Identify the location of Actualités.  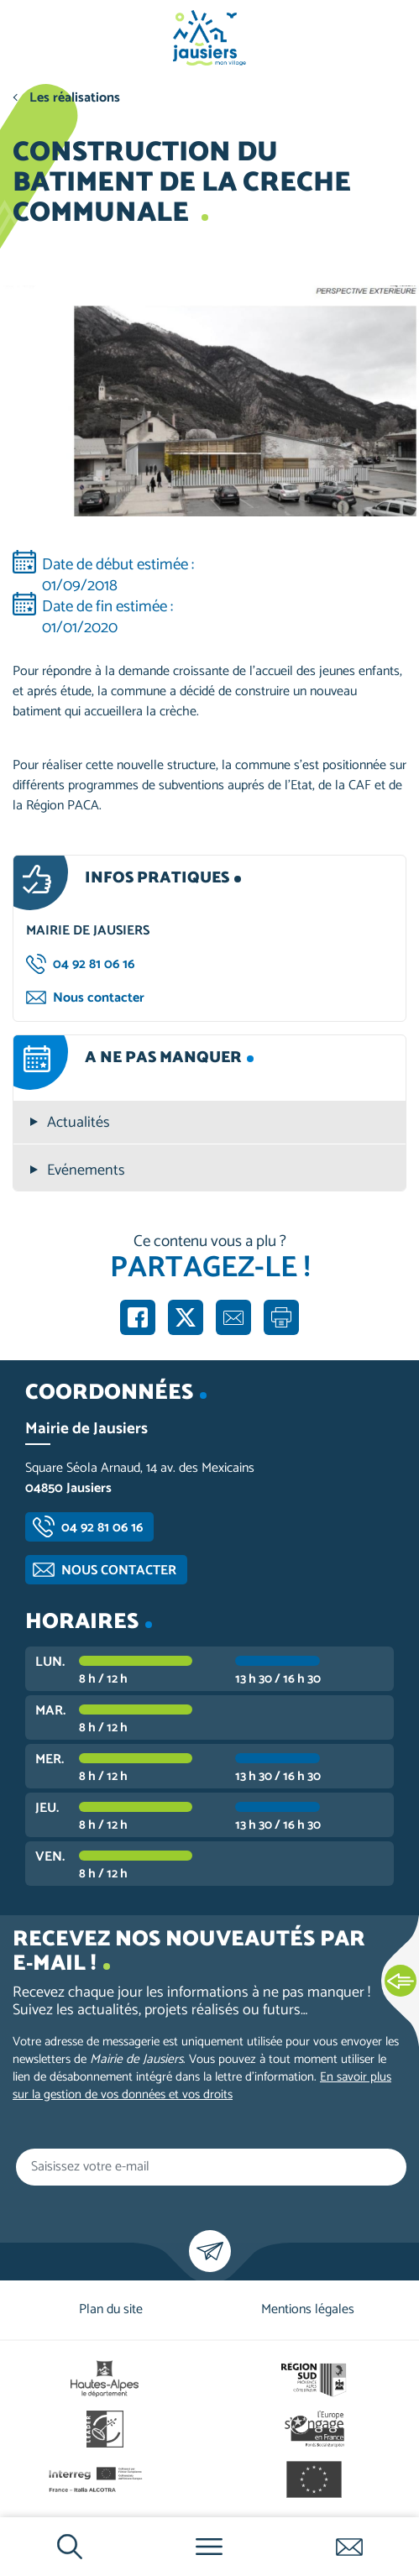
(78, 1123).